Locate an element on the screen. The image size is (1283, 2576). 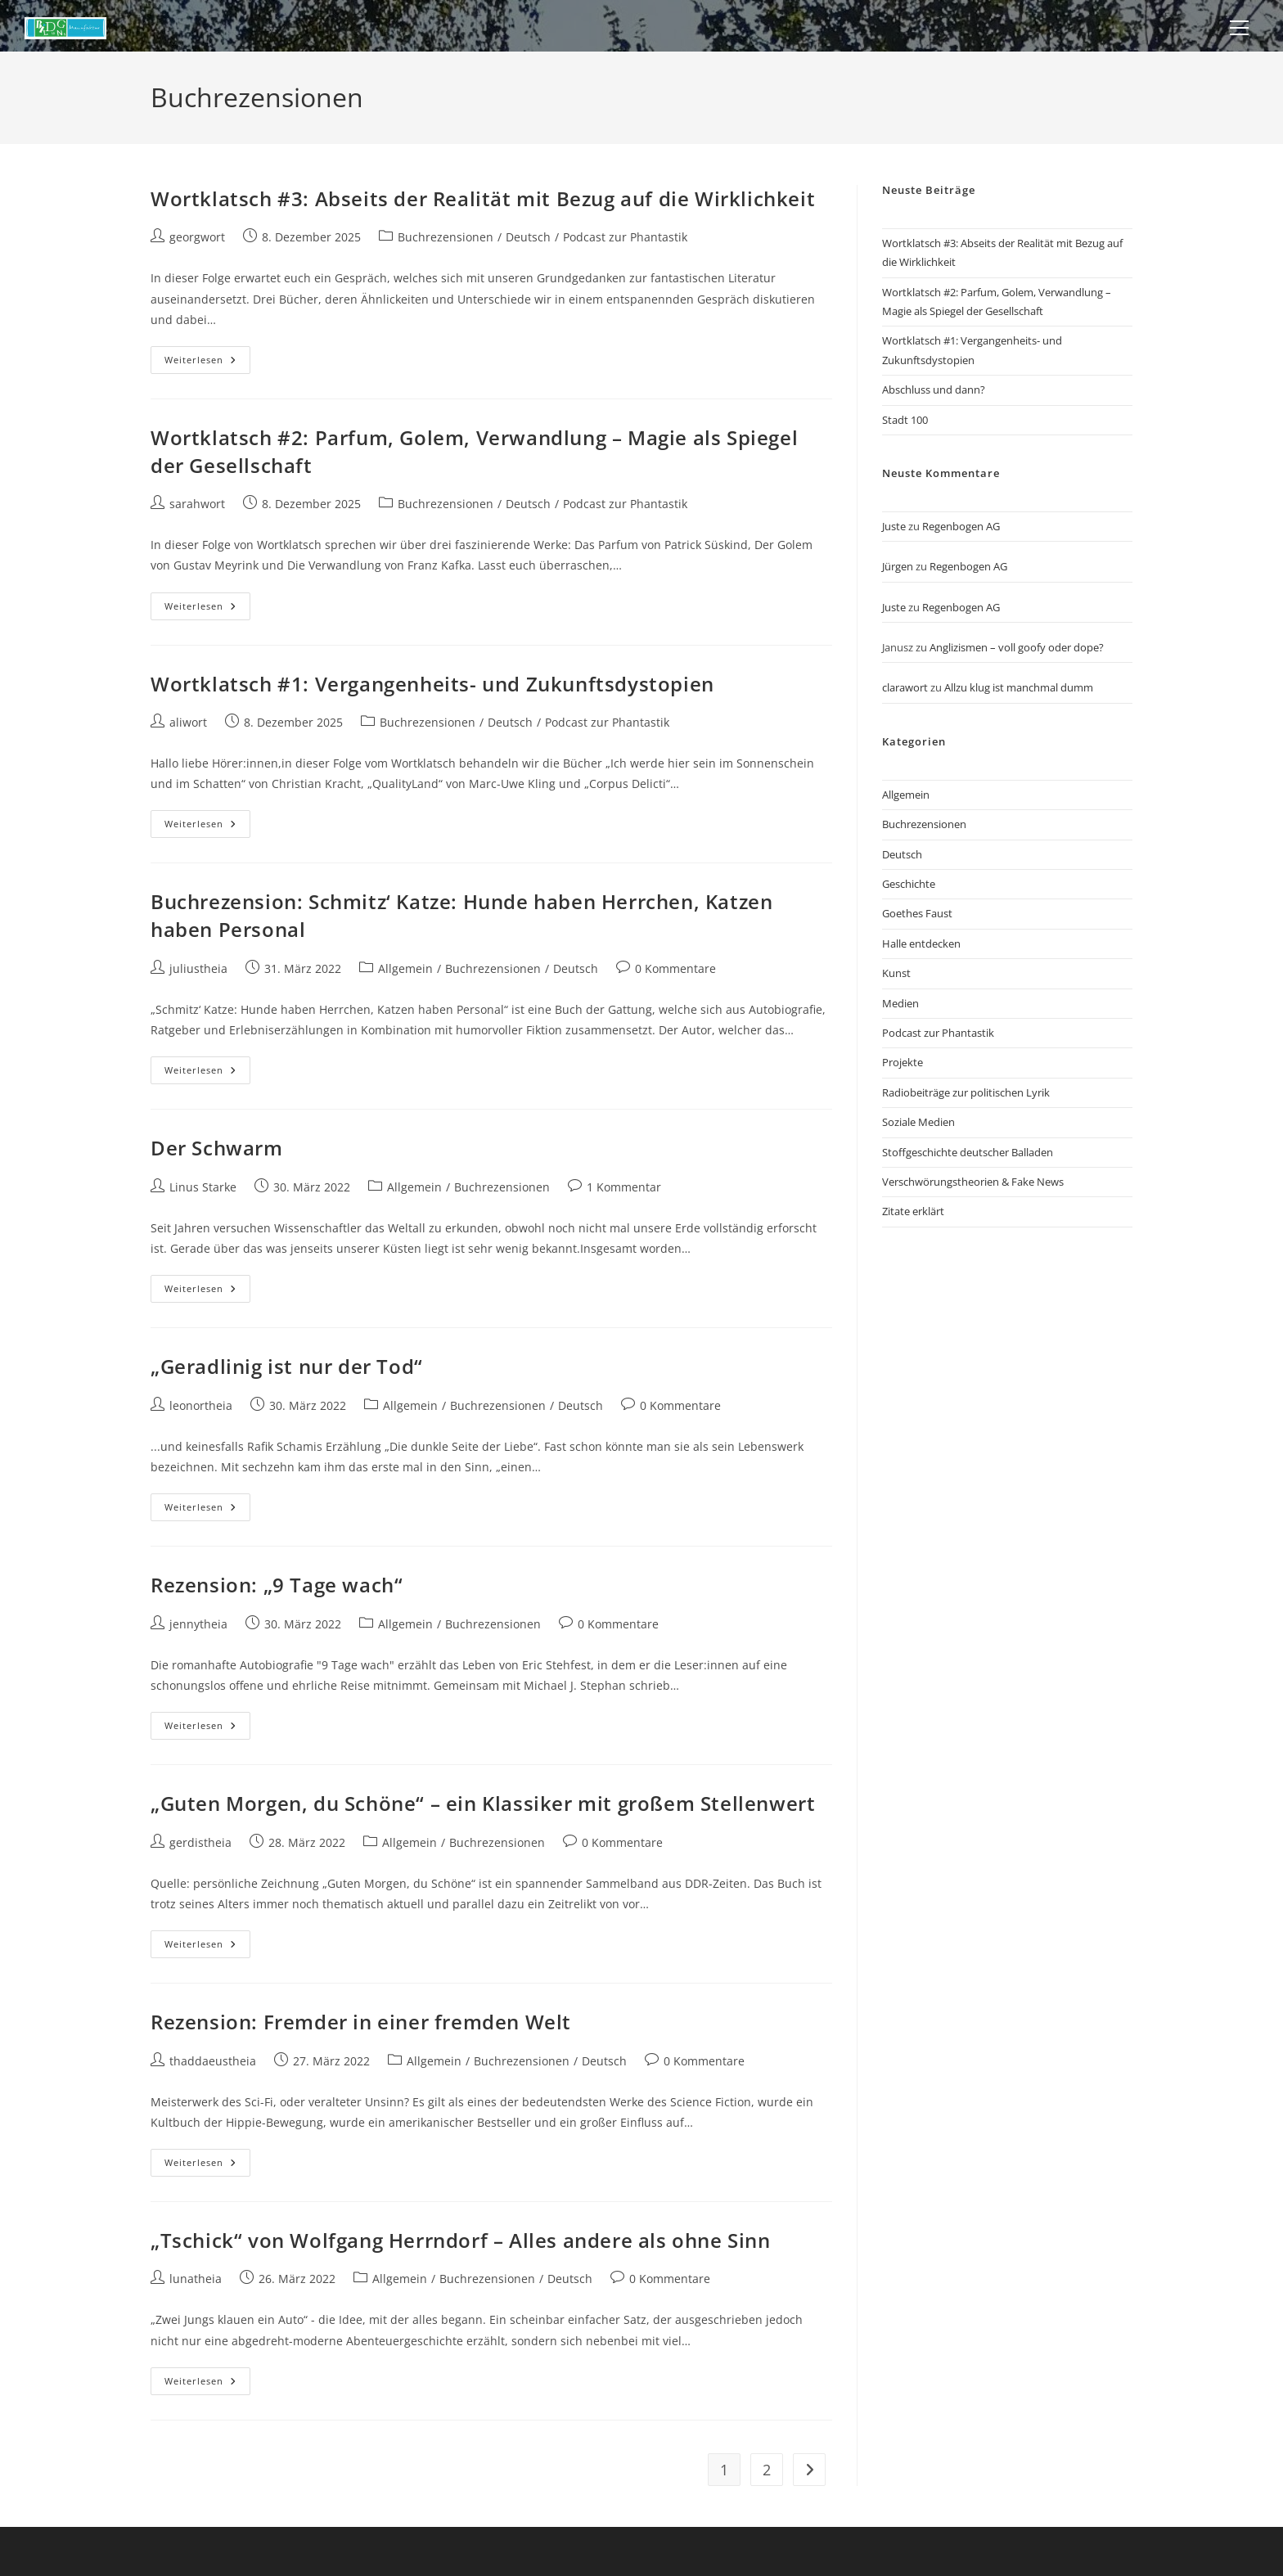
Rezension: Fremder in einer fremden Welt is located at coordinates (361, 2021).